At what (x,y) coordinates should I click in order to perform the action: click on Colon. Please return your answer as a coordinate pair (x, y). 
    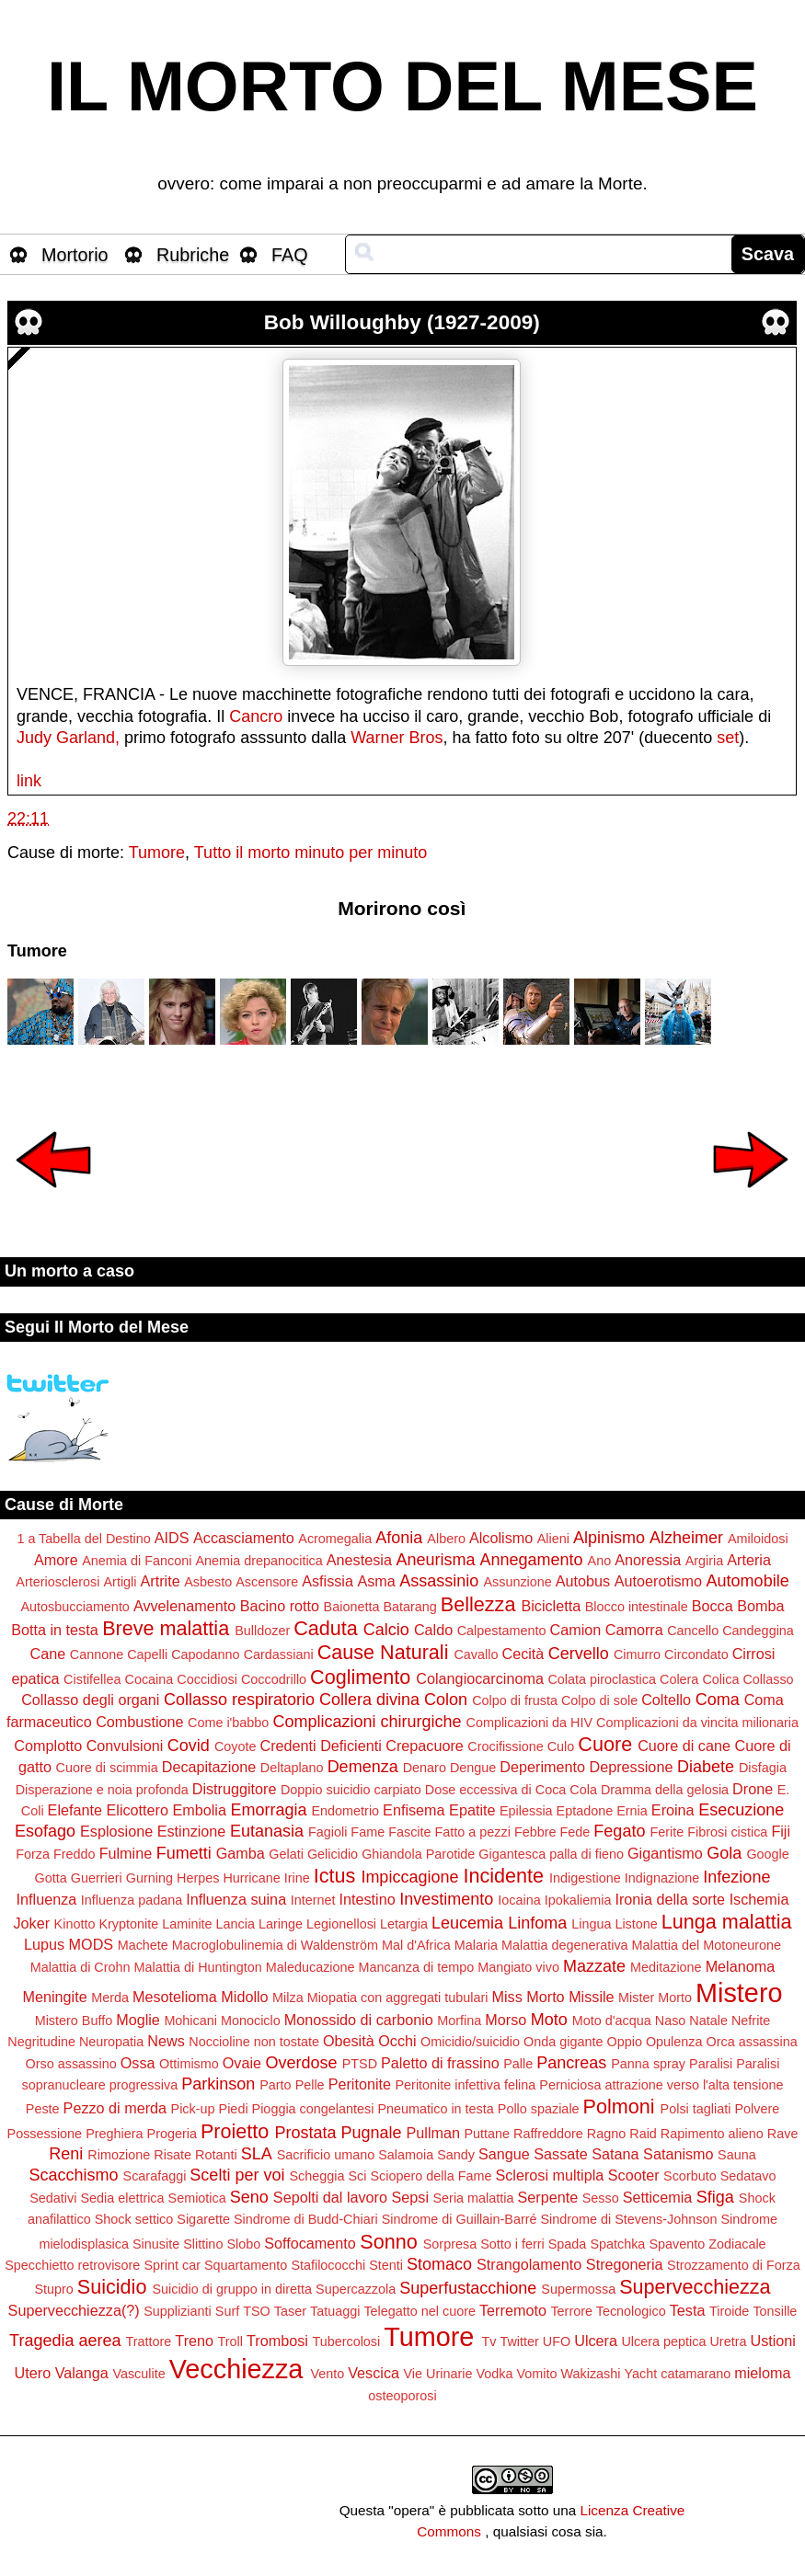
    Looking at the image, I should click on (445, 1699).